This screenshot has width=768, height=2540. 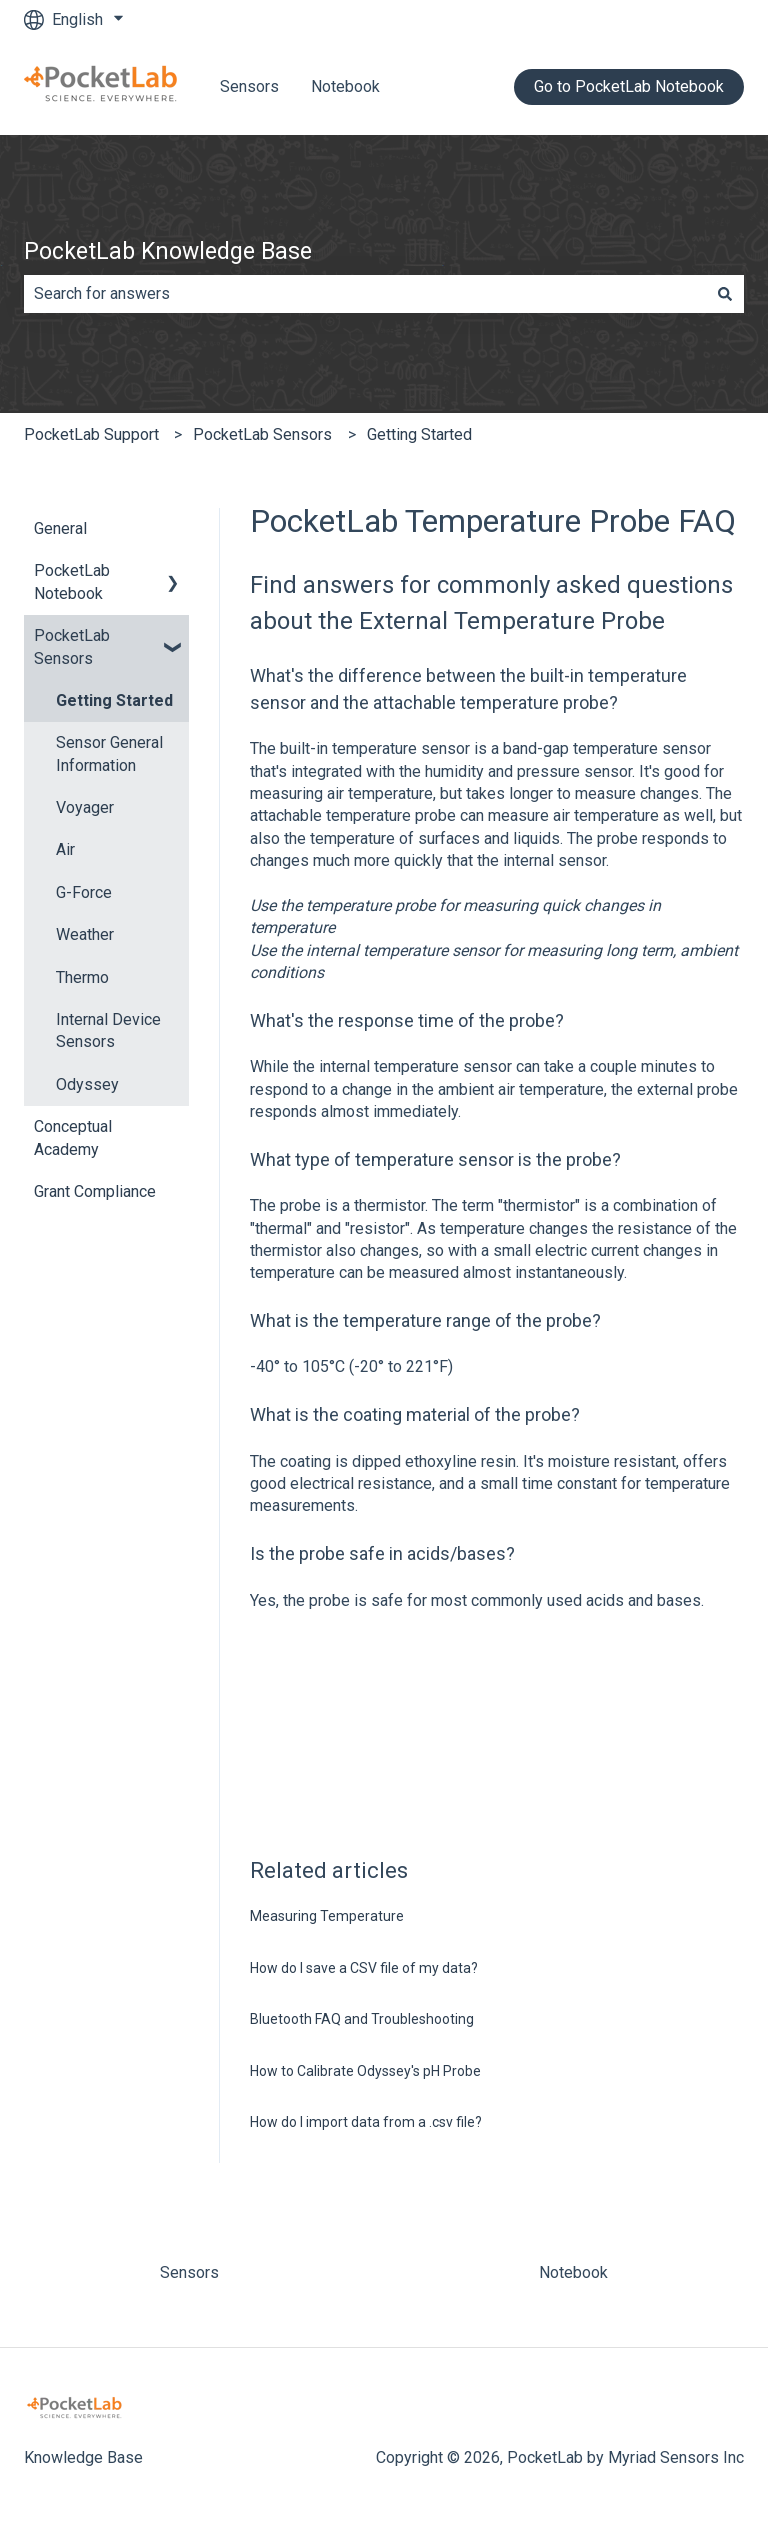 I want to click on Air [menuitem], so click(x=65, y=849).